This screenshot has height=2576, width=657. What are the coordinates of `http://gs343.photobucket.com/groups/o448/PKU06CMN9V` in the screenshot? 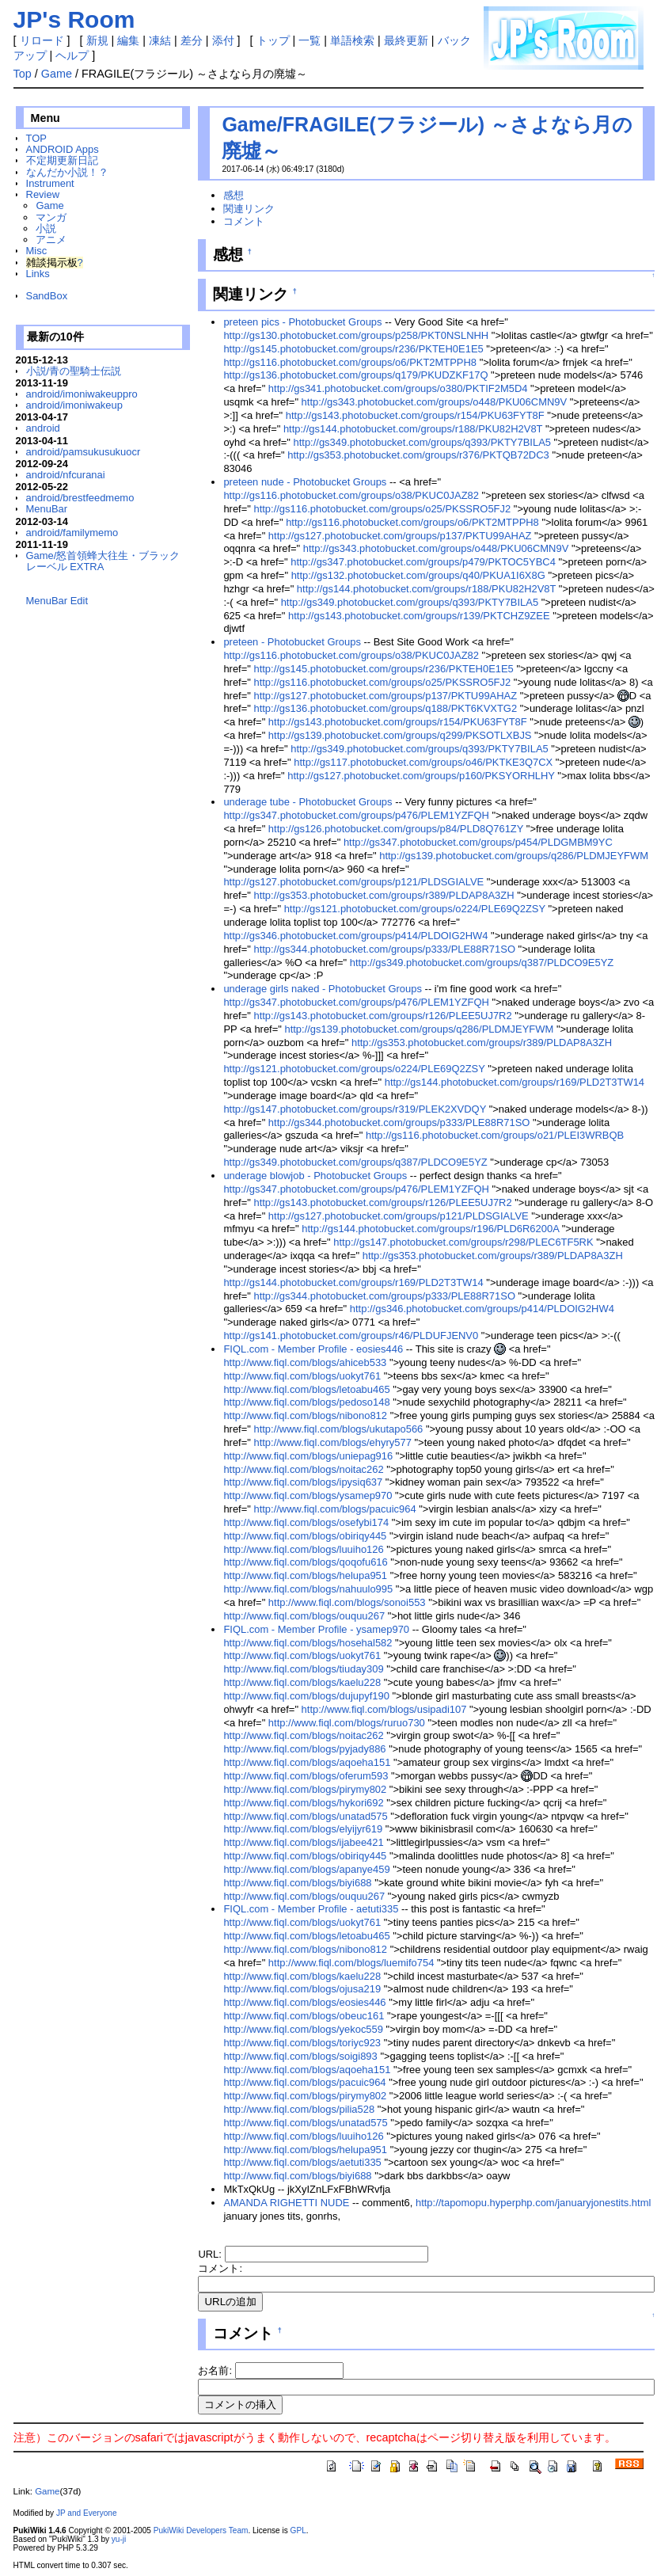 It's located at (435, 402).